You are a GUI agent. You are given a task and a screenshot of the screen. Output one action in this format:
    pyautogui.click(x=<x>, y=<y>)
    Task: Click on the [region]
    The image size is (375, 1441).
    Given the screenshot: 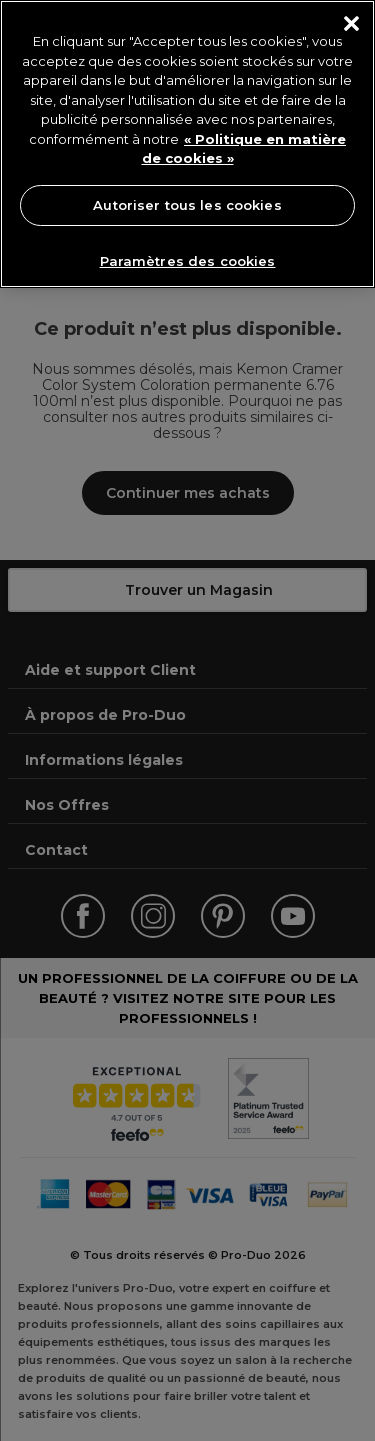 What is the action you would take?
    pyautogui.click(x=187, y=144)
    